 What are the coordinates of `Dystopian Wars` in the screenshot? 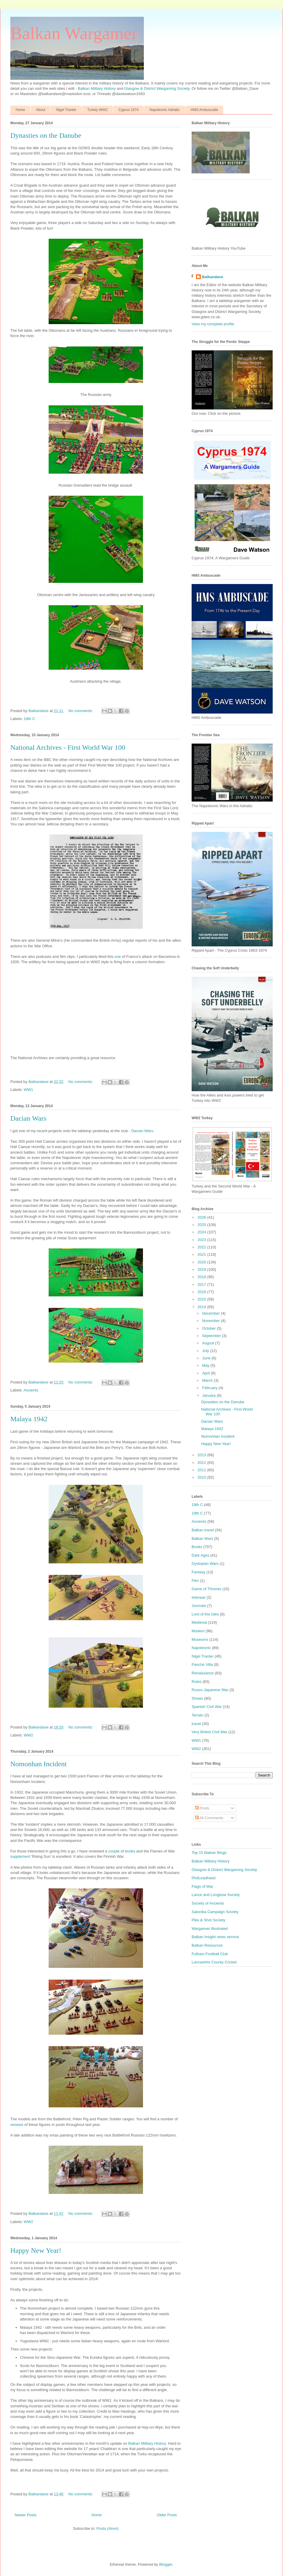 It's located at (205, 1563).